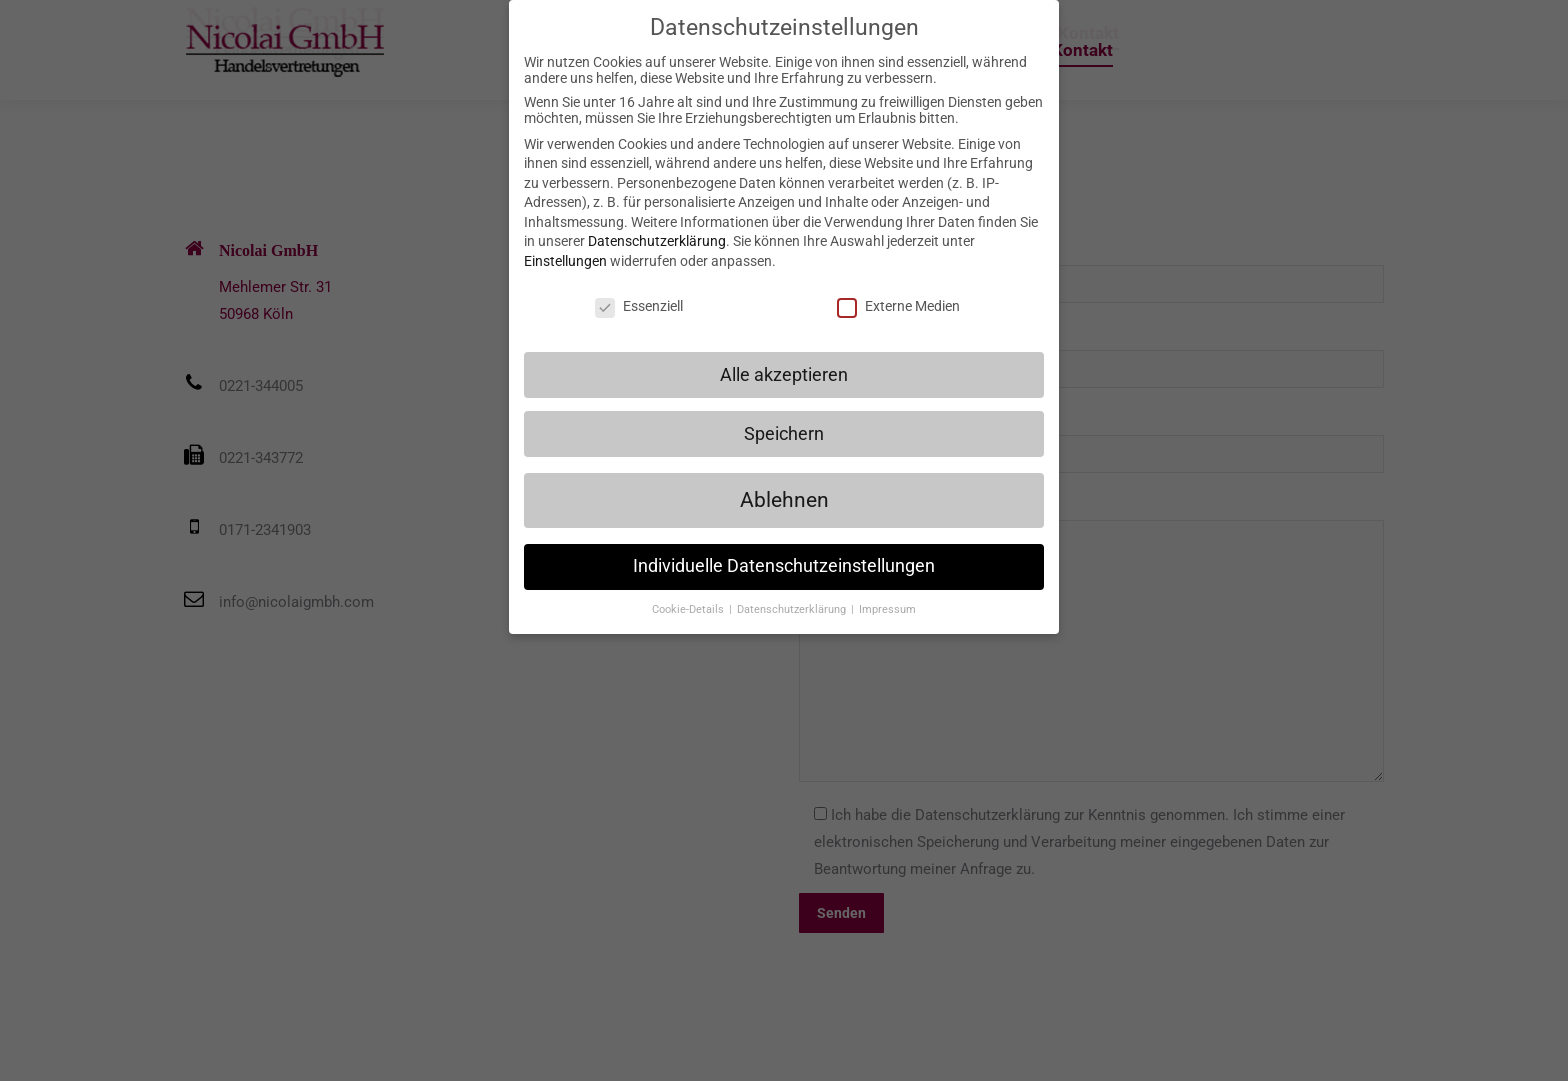  What do you see at coordinates (784, 500) in the screenshot?
I see `Ablehnen [button]` at bounding box center [784, 500].